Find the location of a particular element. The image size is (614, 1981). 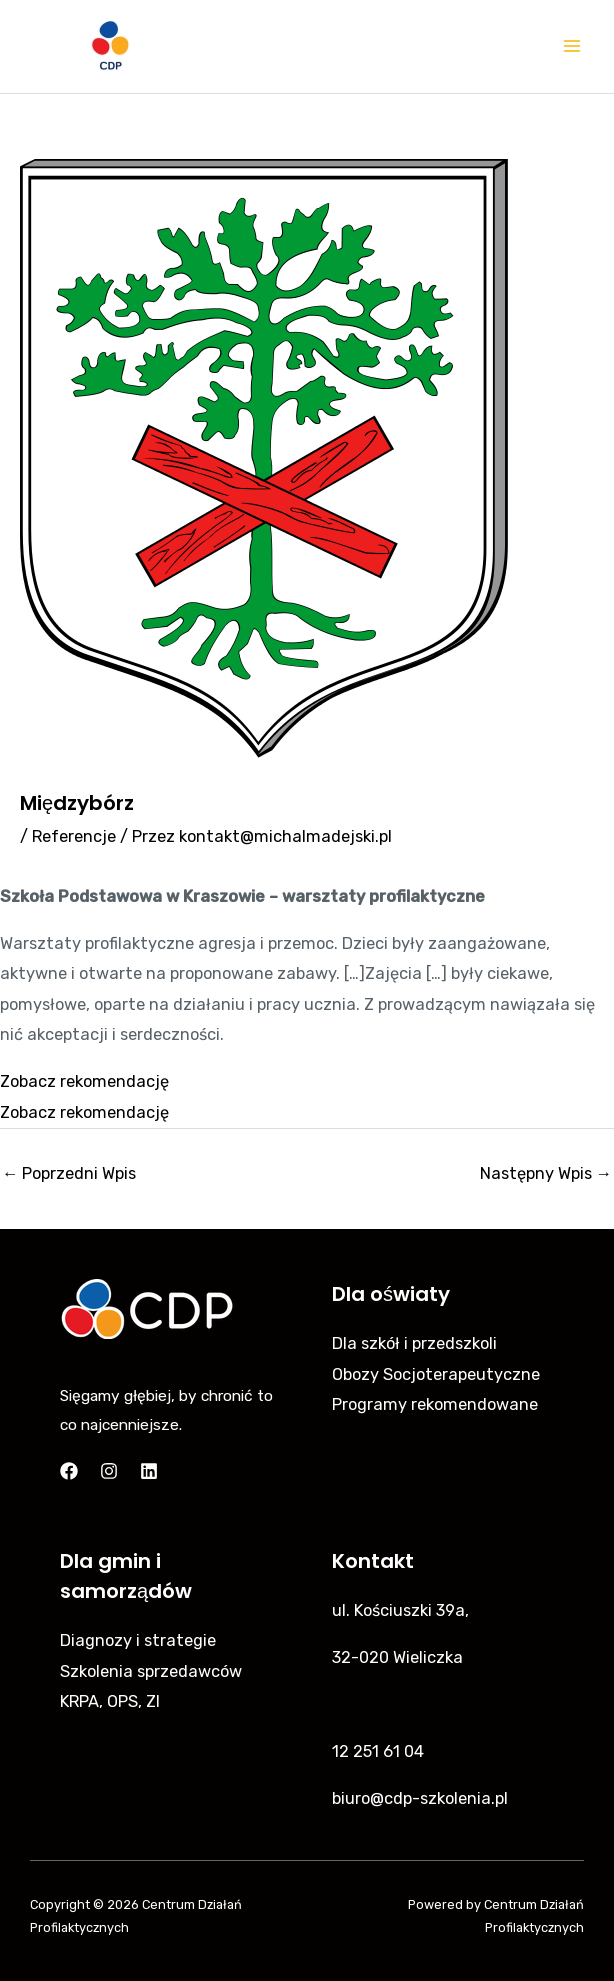

Obozy Socjoterapeutyczne is located at coordinates (436, 1374).